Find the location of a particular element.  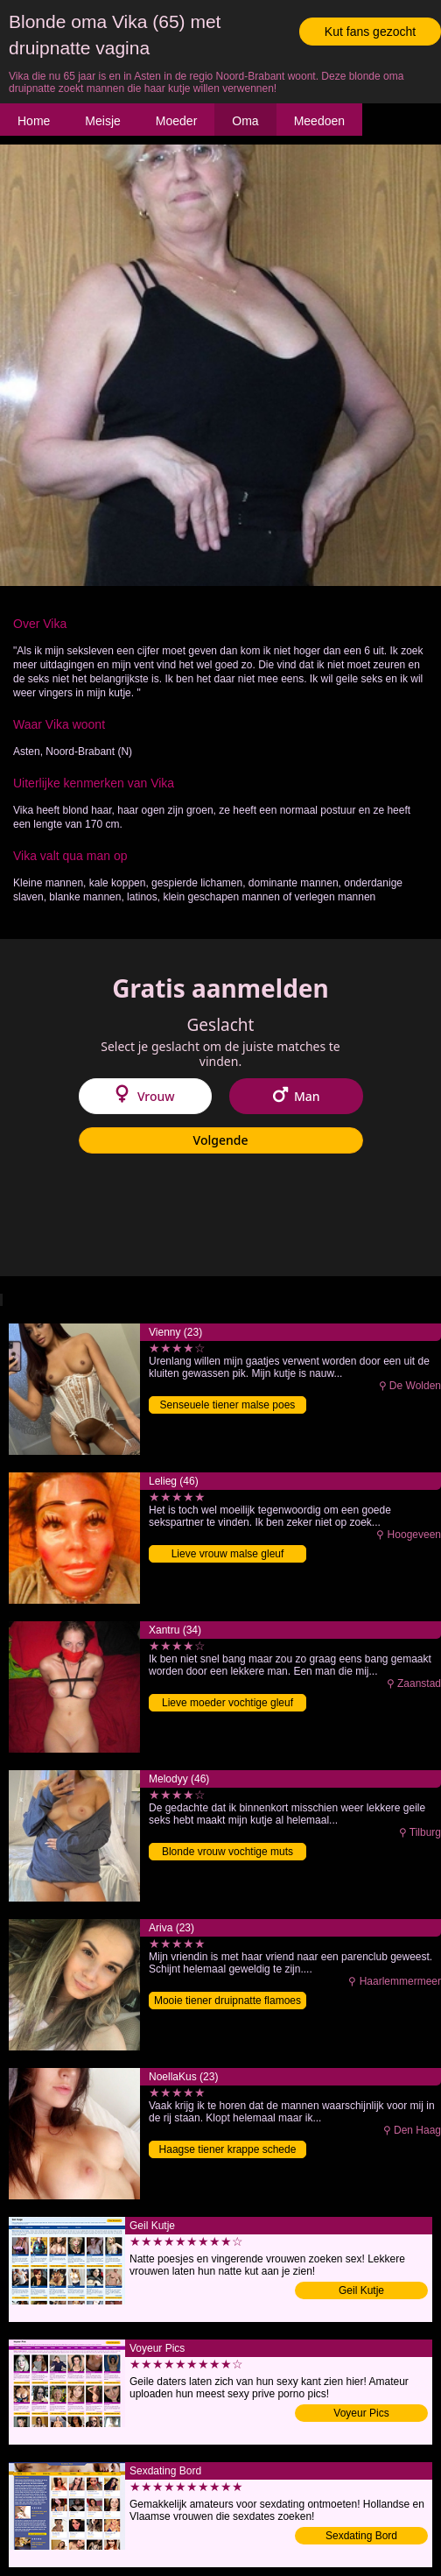

Geil Kutje is located at coordinates (361, 2290).